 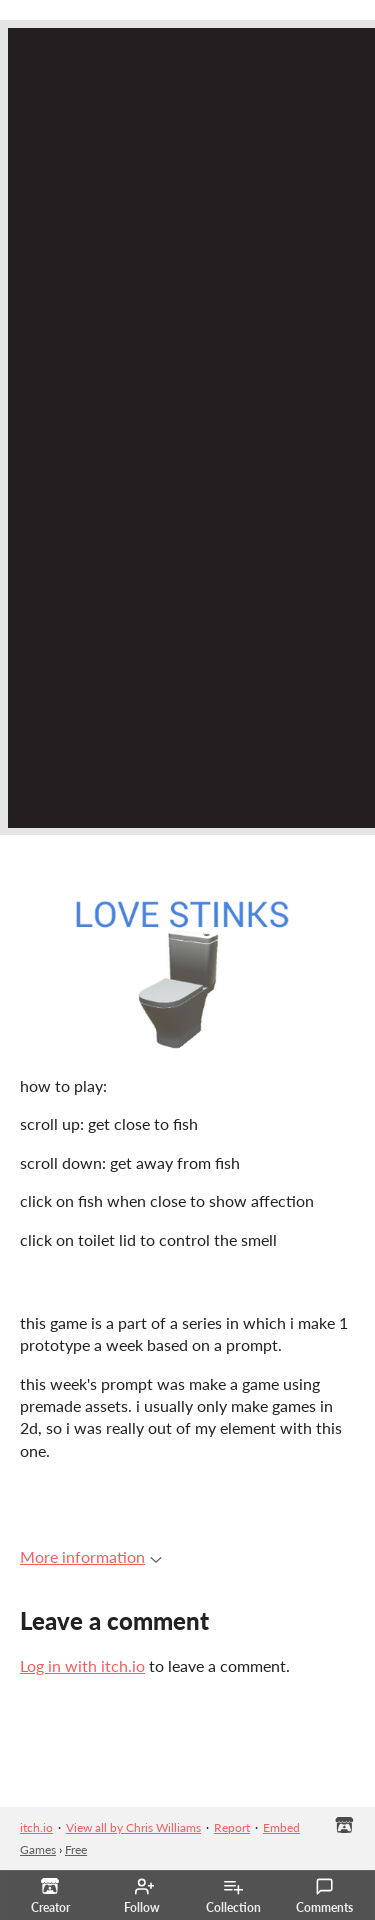 What do you see at coordinates (36, 1827) in the screenshot?
I see `itch.io` at bounding box center [36, 1827].